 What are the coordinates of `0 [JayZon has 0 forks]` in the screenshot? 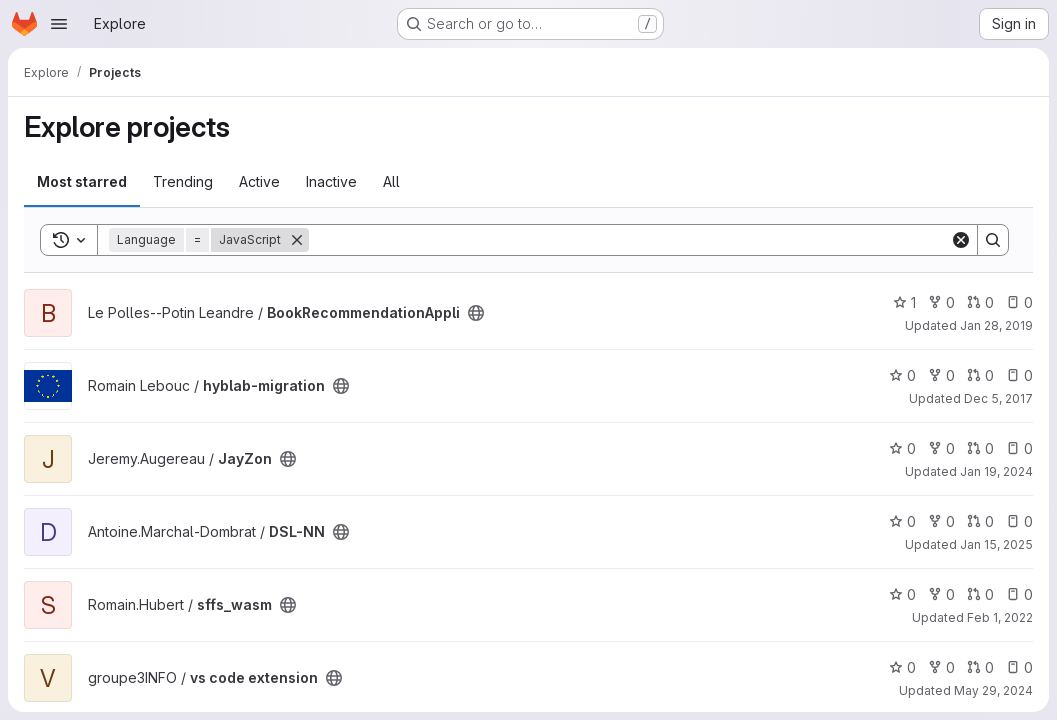 It's located at (941, 448).